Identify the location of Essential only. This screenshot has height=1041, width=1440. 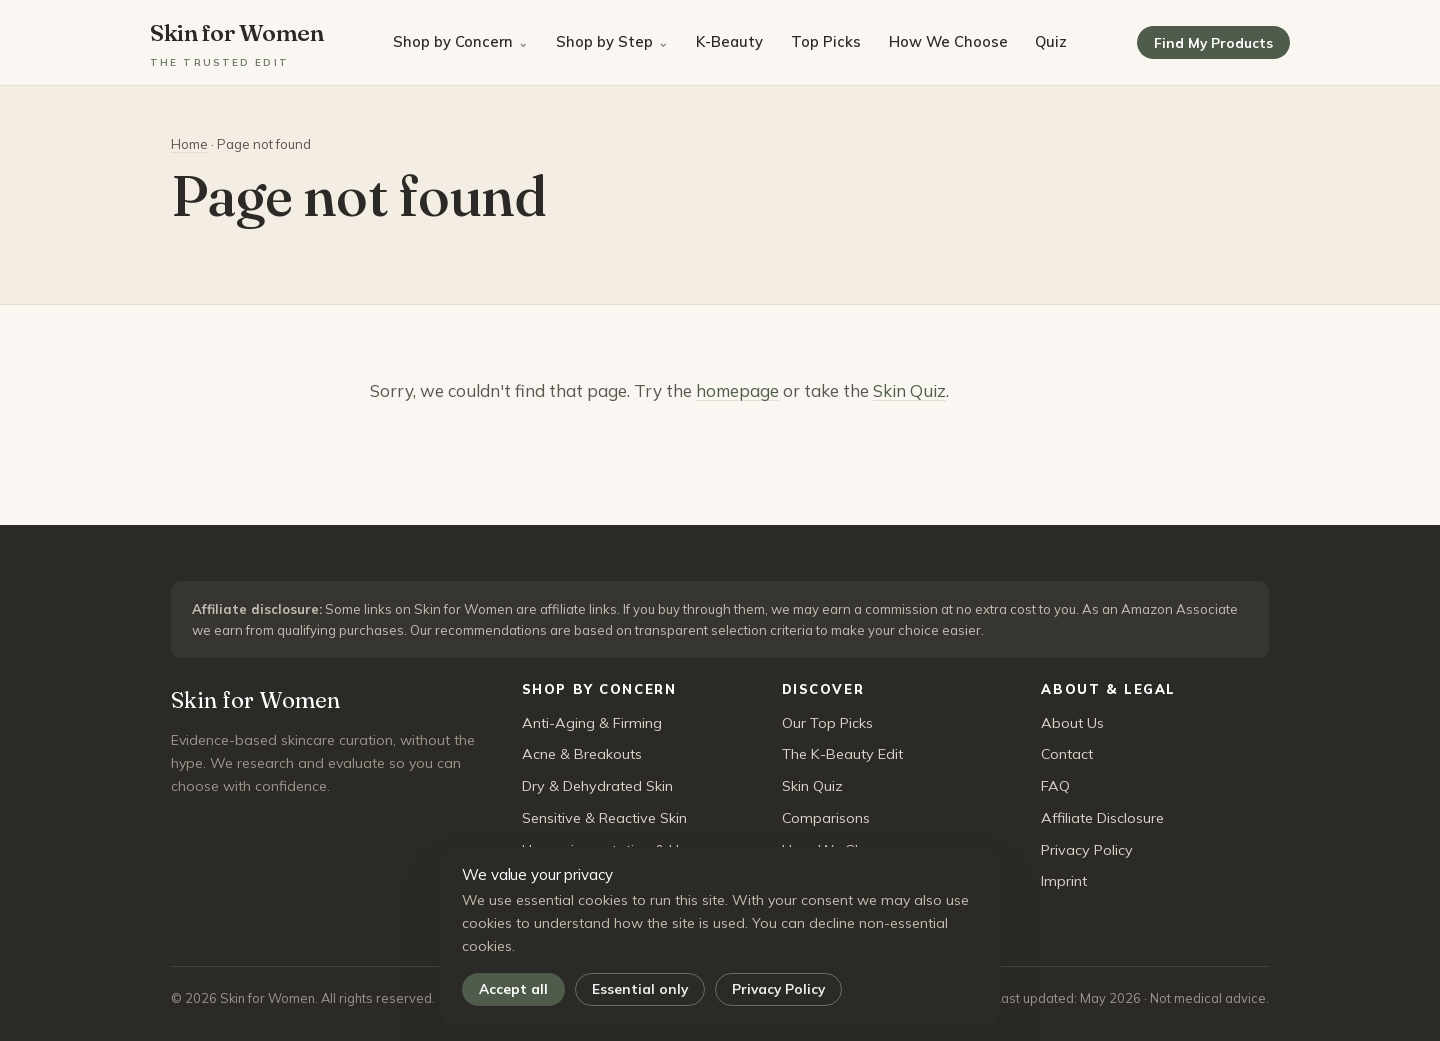
(640, 988).